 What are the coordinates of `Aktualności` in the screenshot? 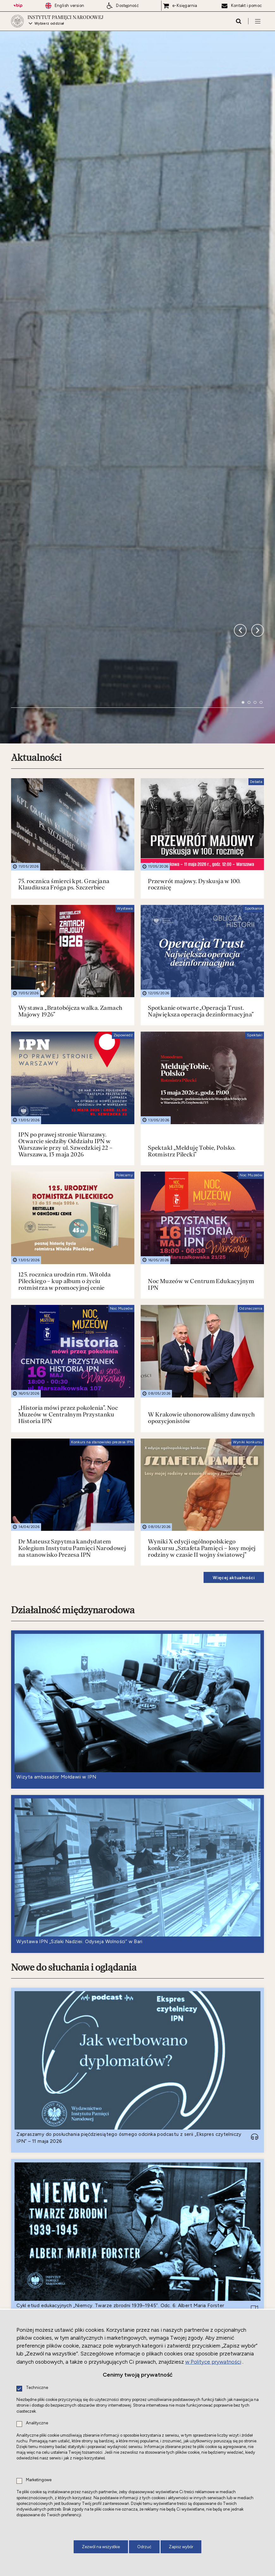 It's located at (36, 443).